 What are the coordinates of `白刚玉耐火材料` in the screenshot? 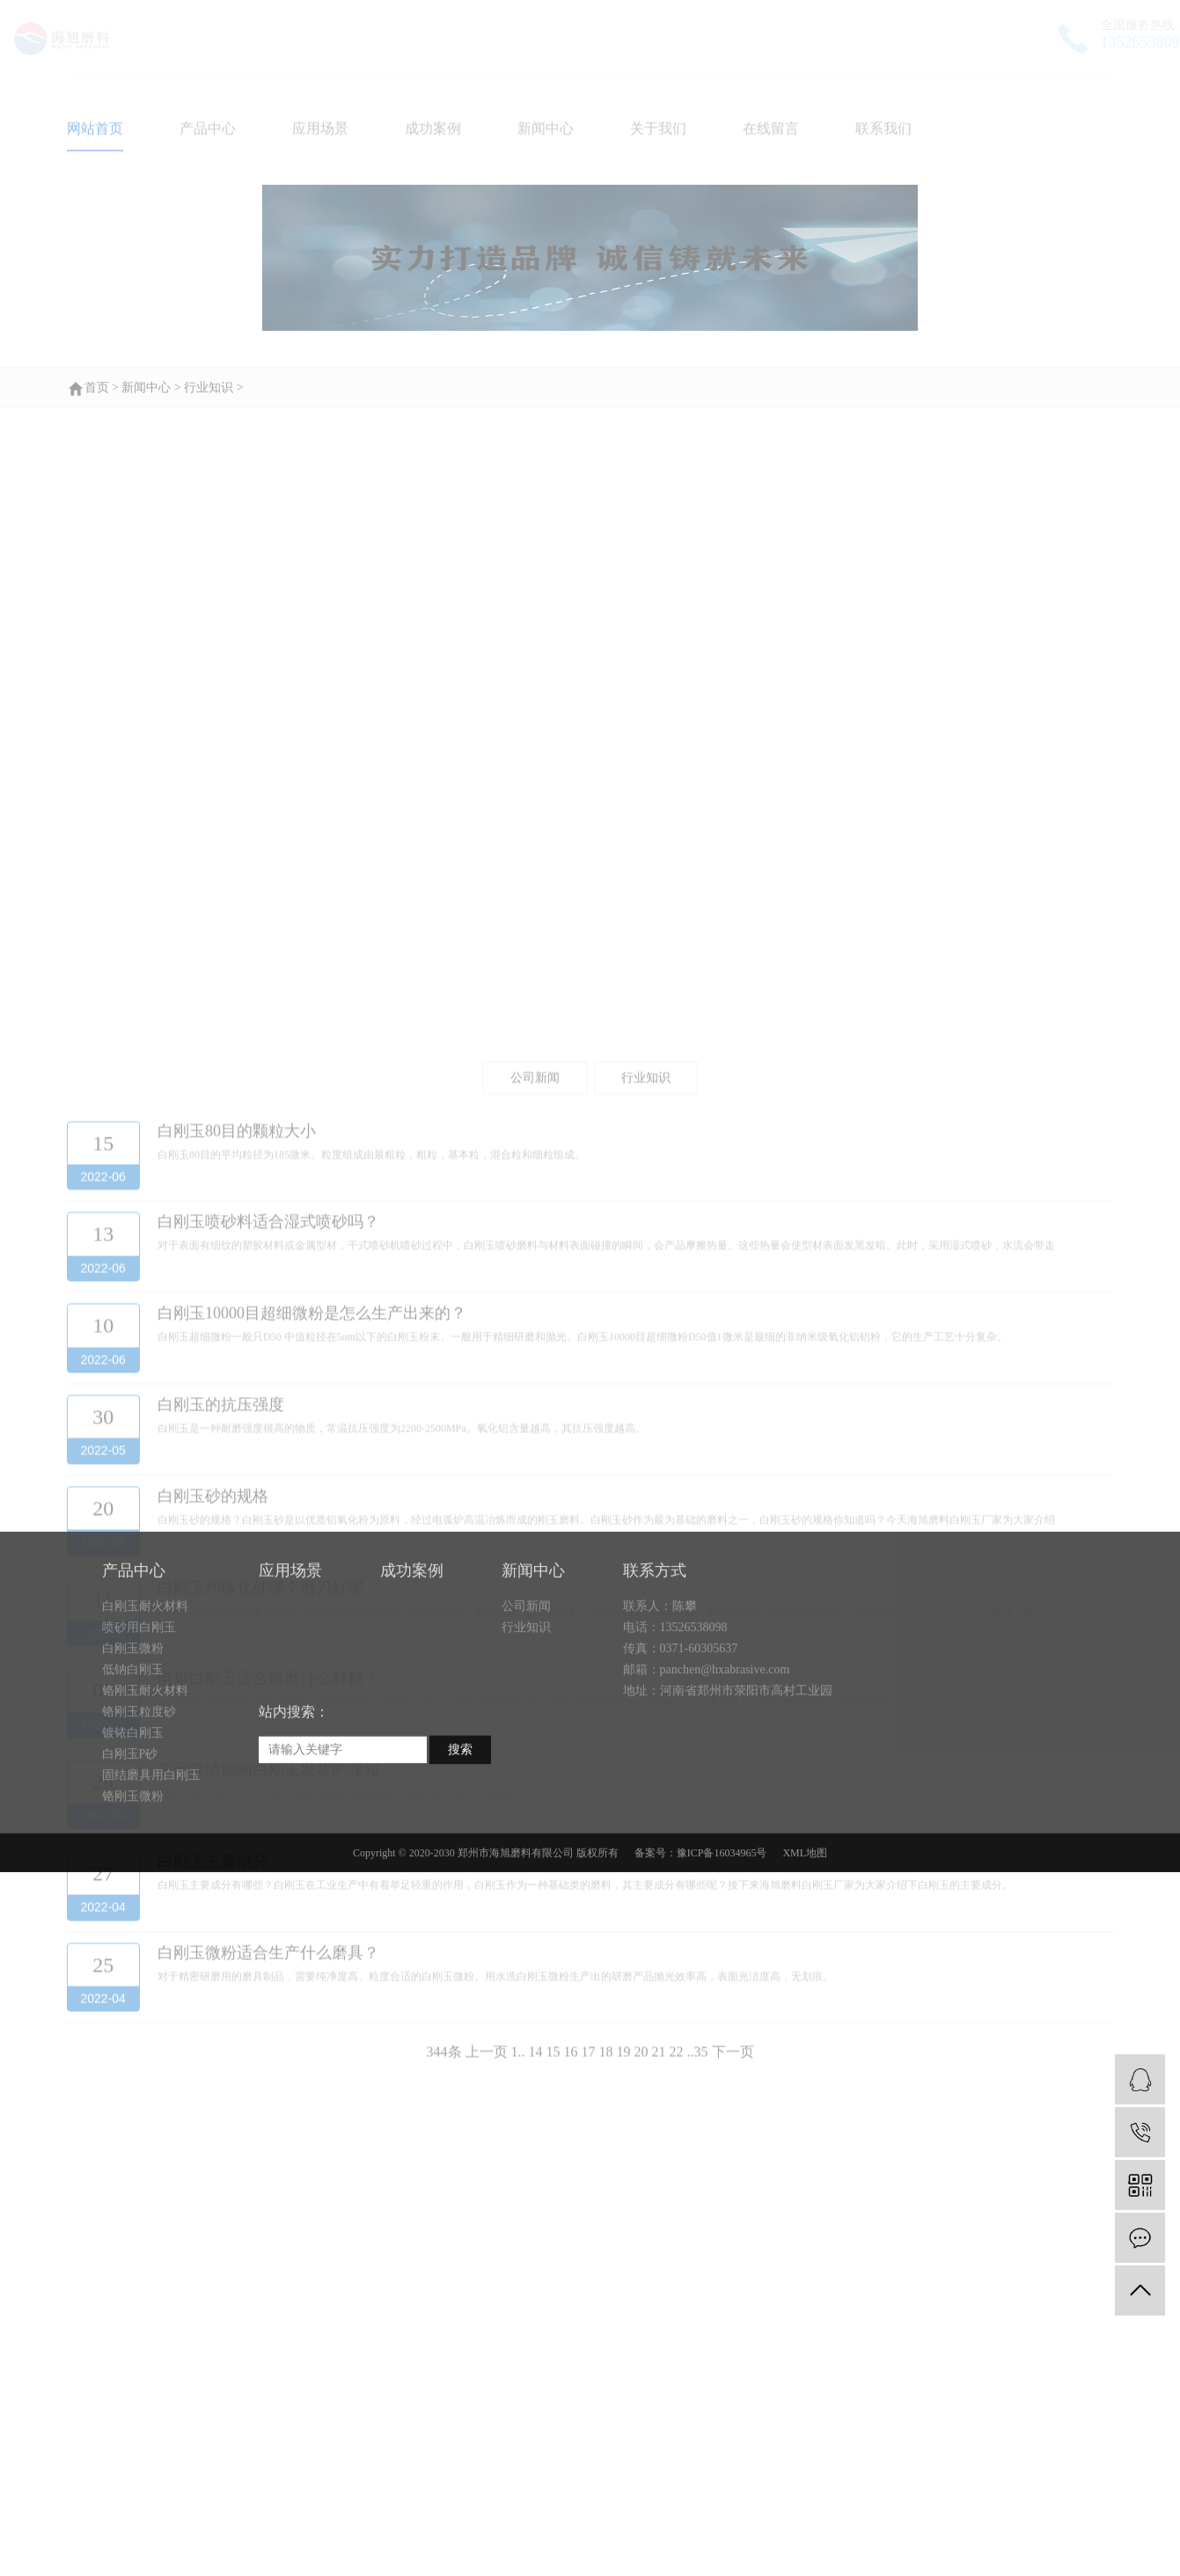 It's located at (145, 1724).